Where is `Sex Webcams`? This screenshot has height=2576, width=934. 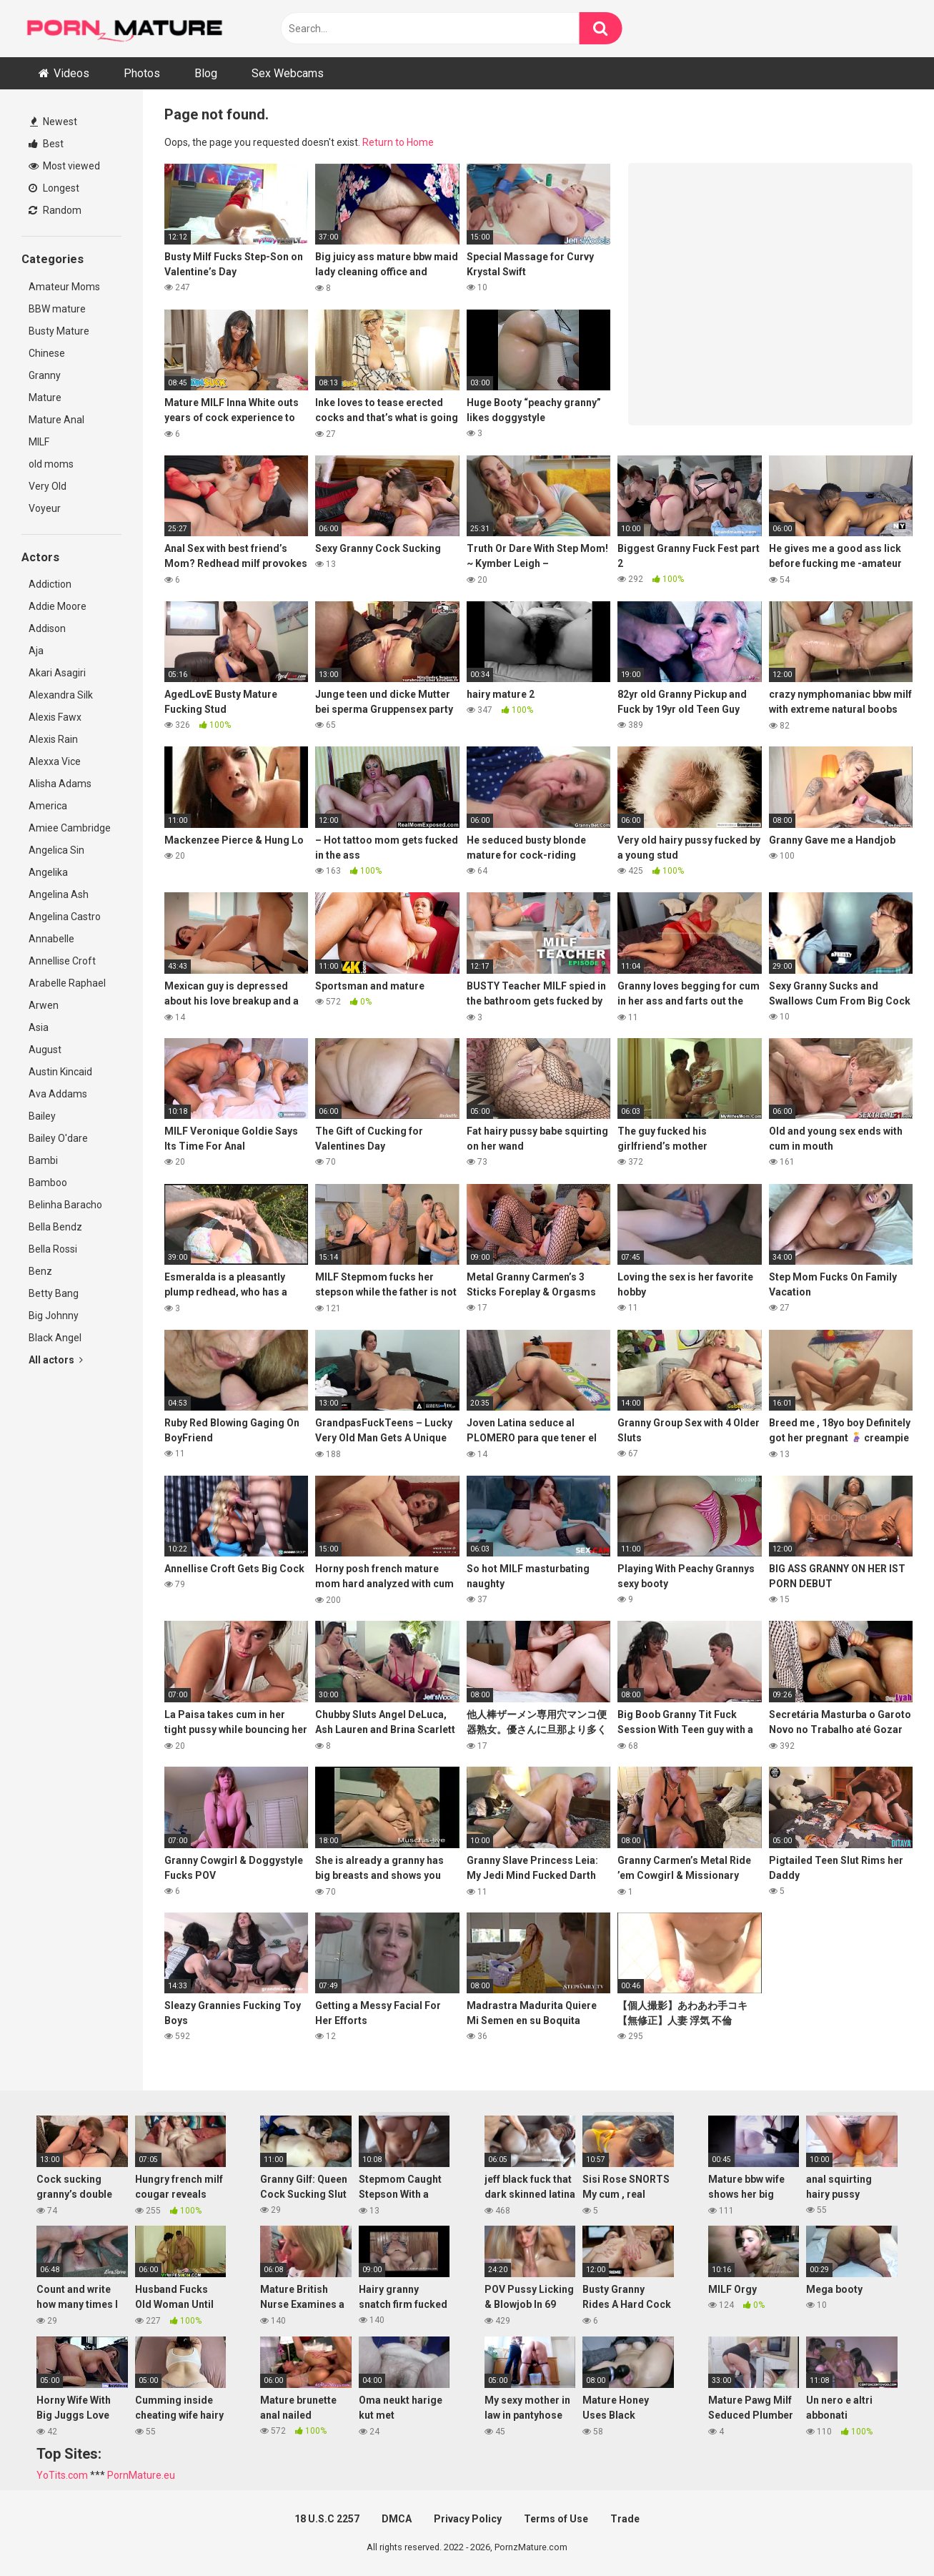 Sex Webcams is located at coordinates (288, 73).